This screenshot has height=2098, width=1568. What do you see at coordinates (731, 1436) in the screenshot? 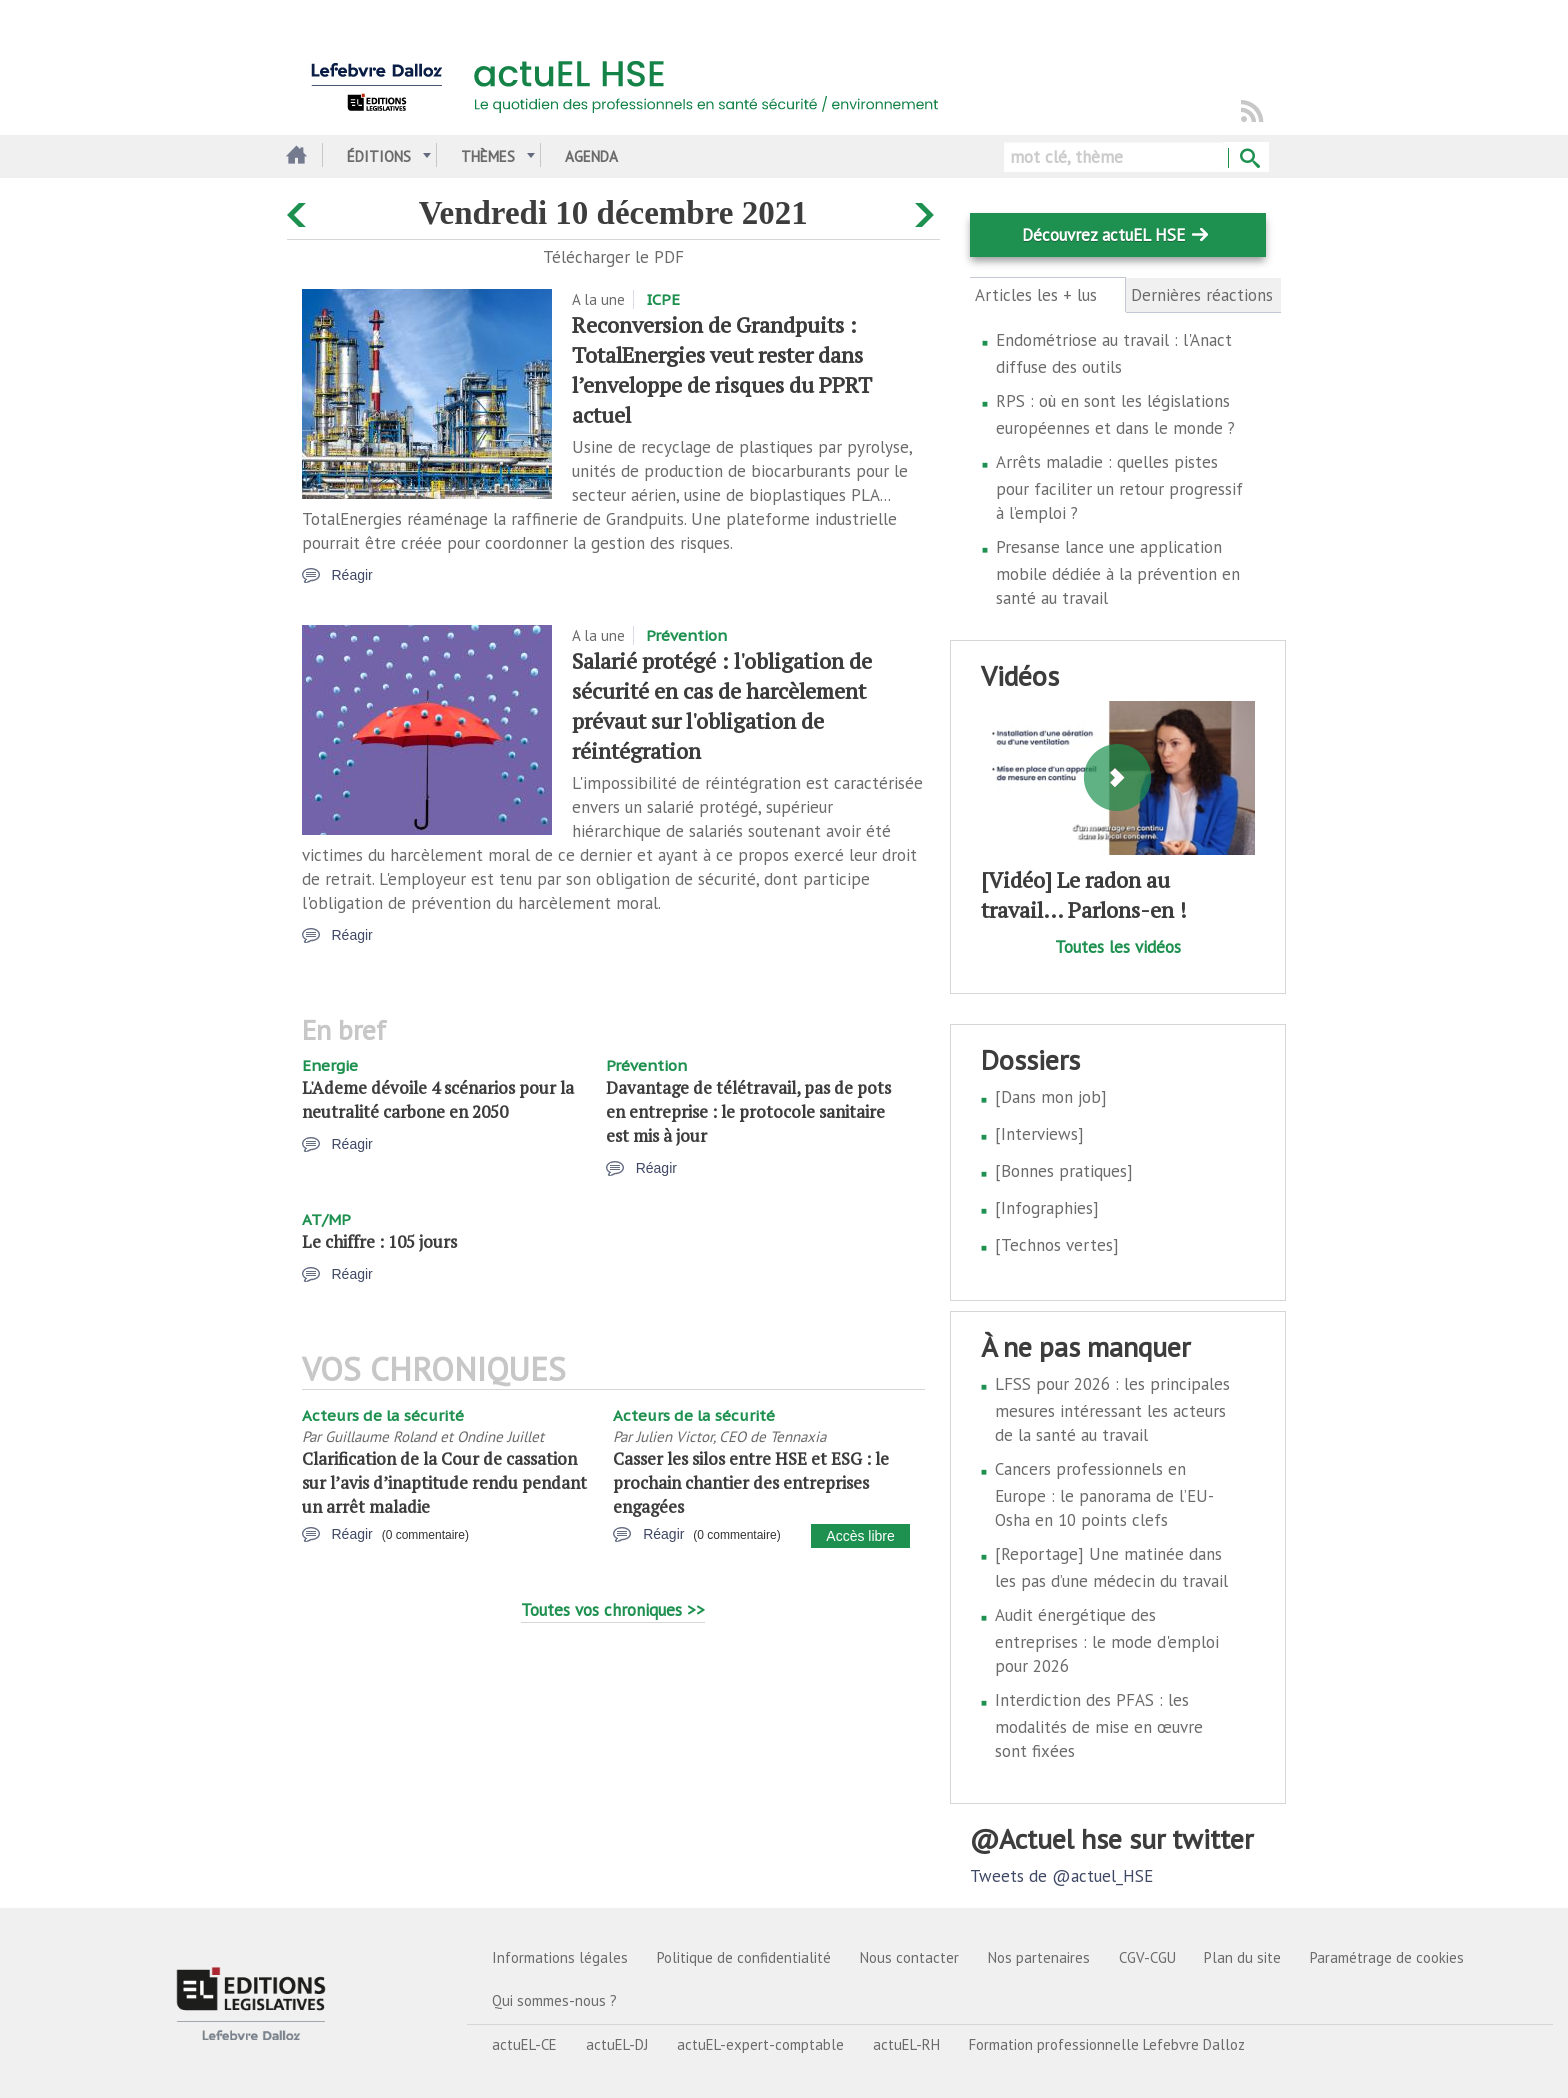
I see `Julien Victor, CEO de Tennaxia` at bounding box center [731, 1436].